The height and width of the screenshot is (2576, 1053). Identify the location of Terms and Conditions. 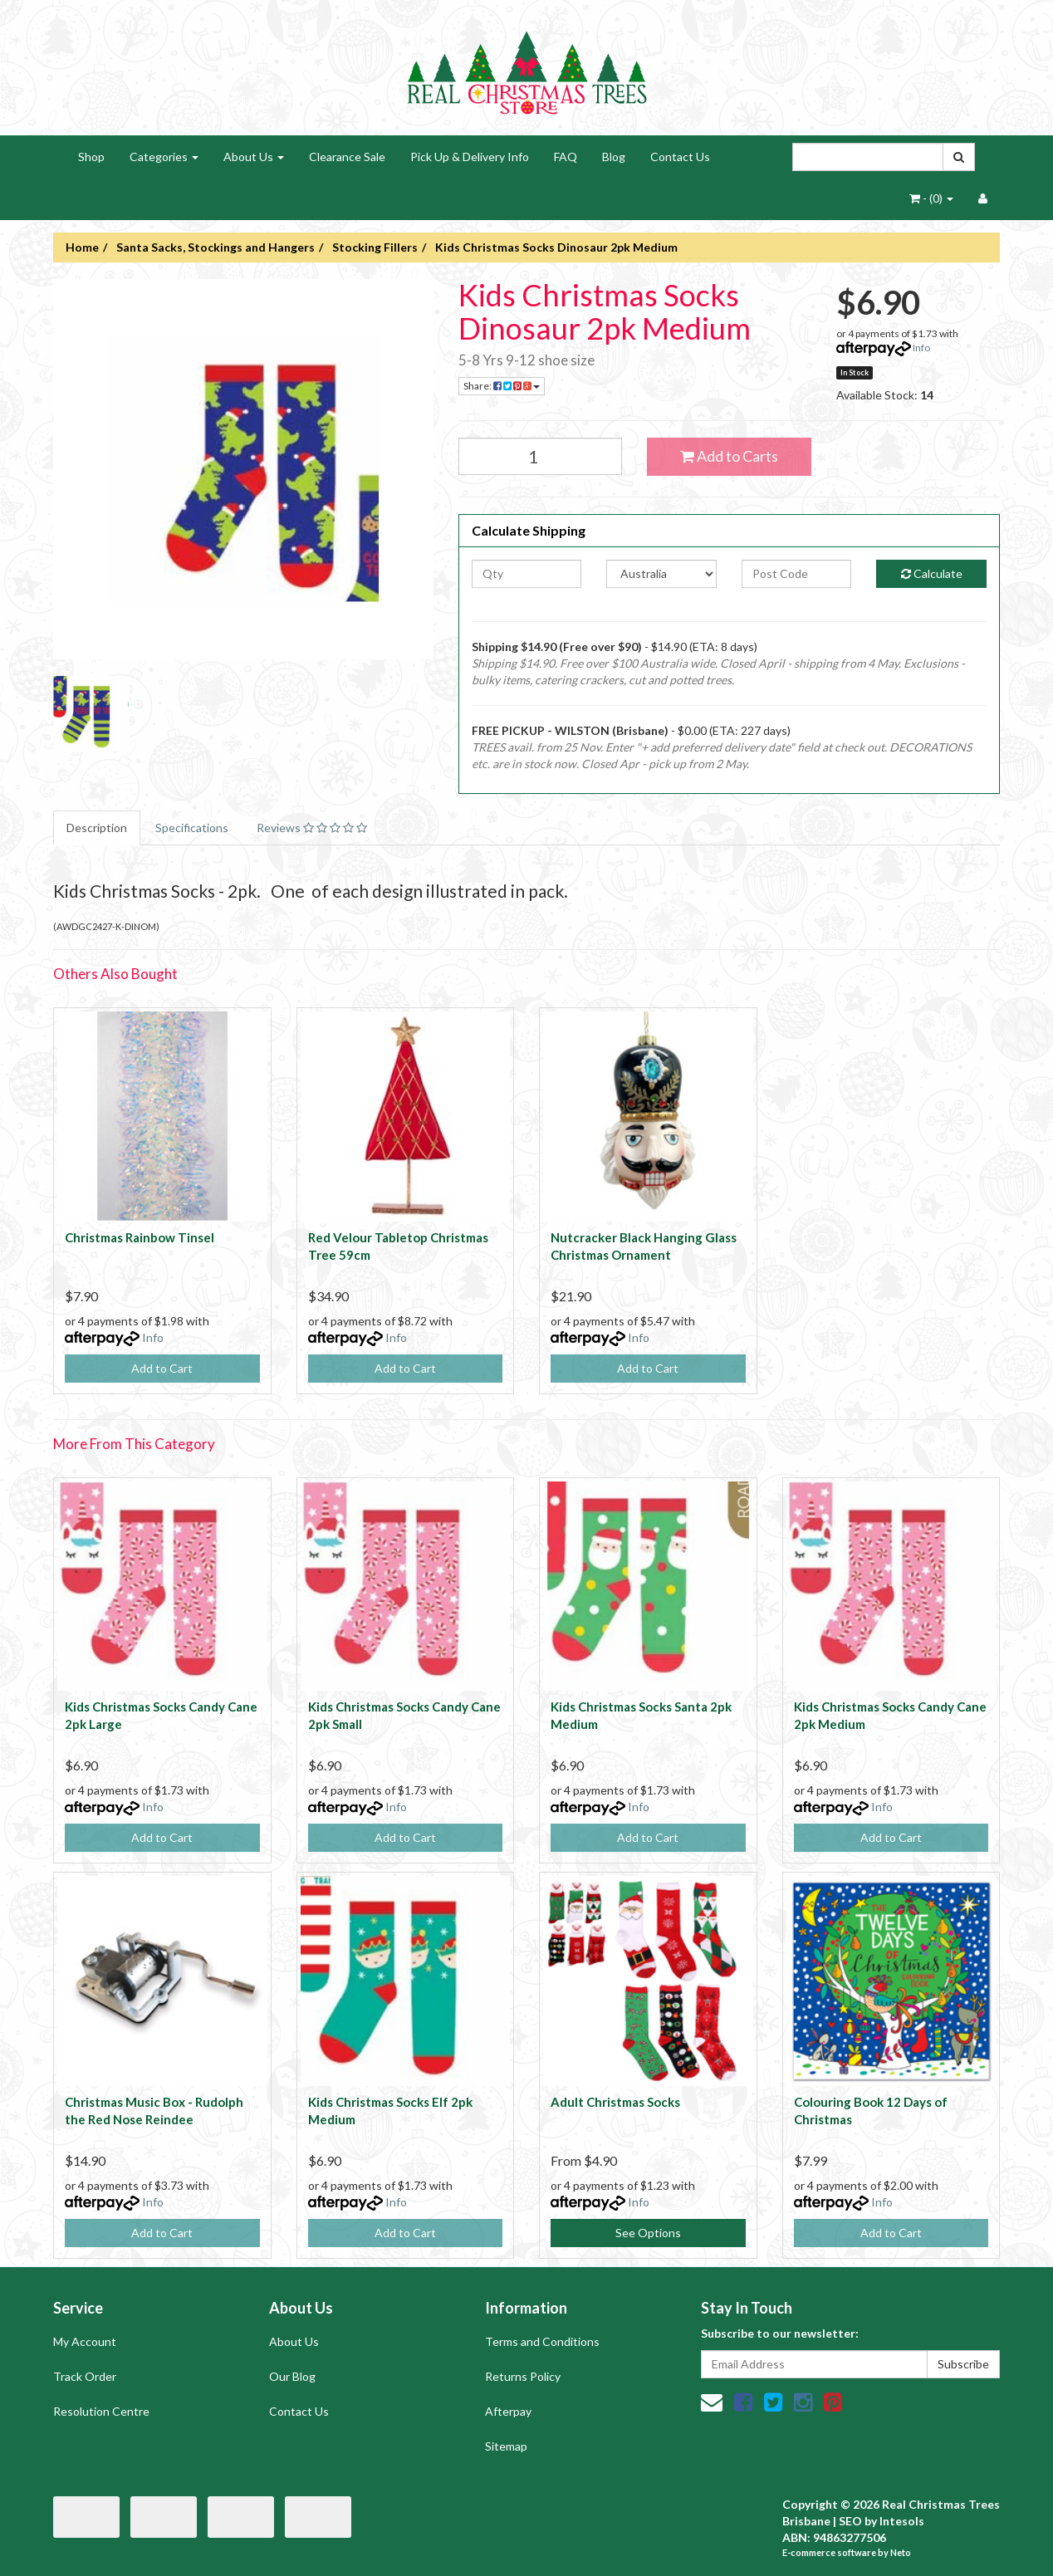
(542, 2341).